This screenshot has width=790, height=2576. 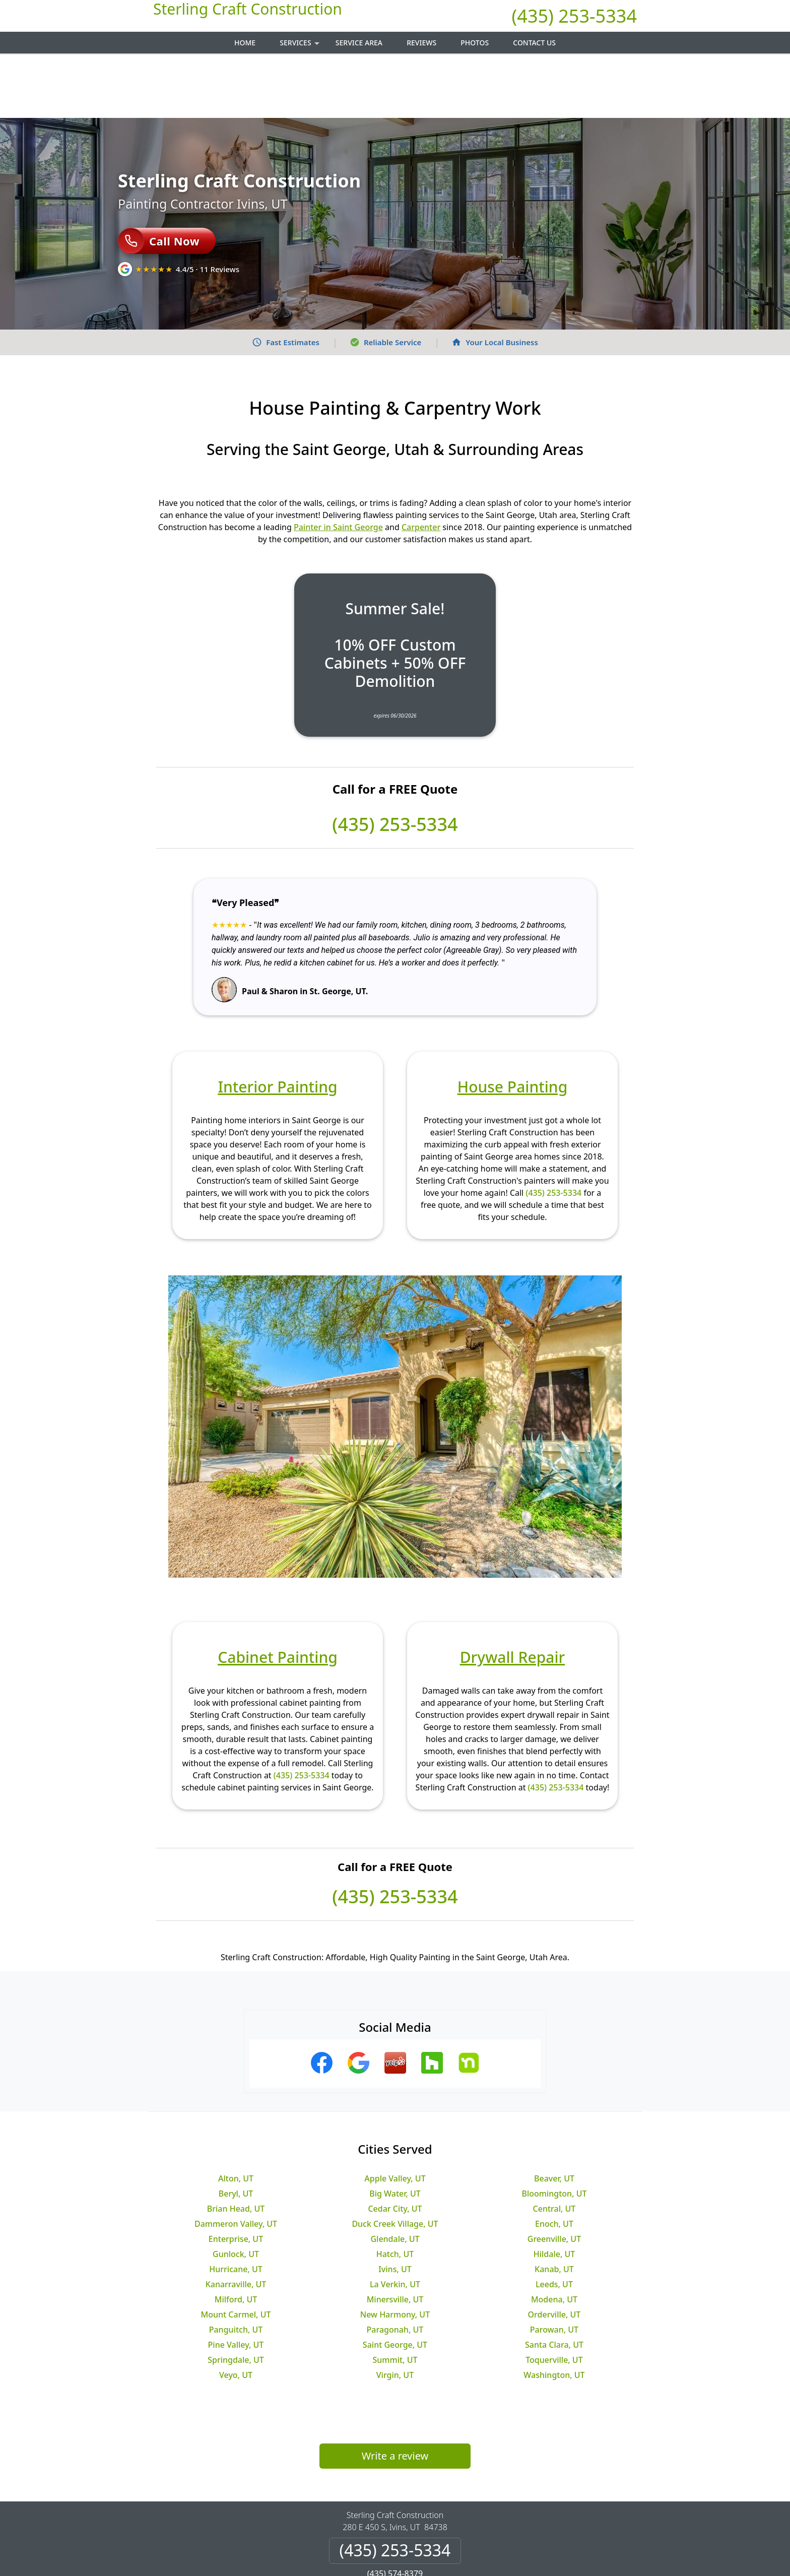 I want to click on Privacy Policy, so click(x=353, y=2534).